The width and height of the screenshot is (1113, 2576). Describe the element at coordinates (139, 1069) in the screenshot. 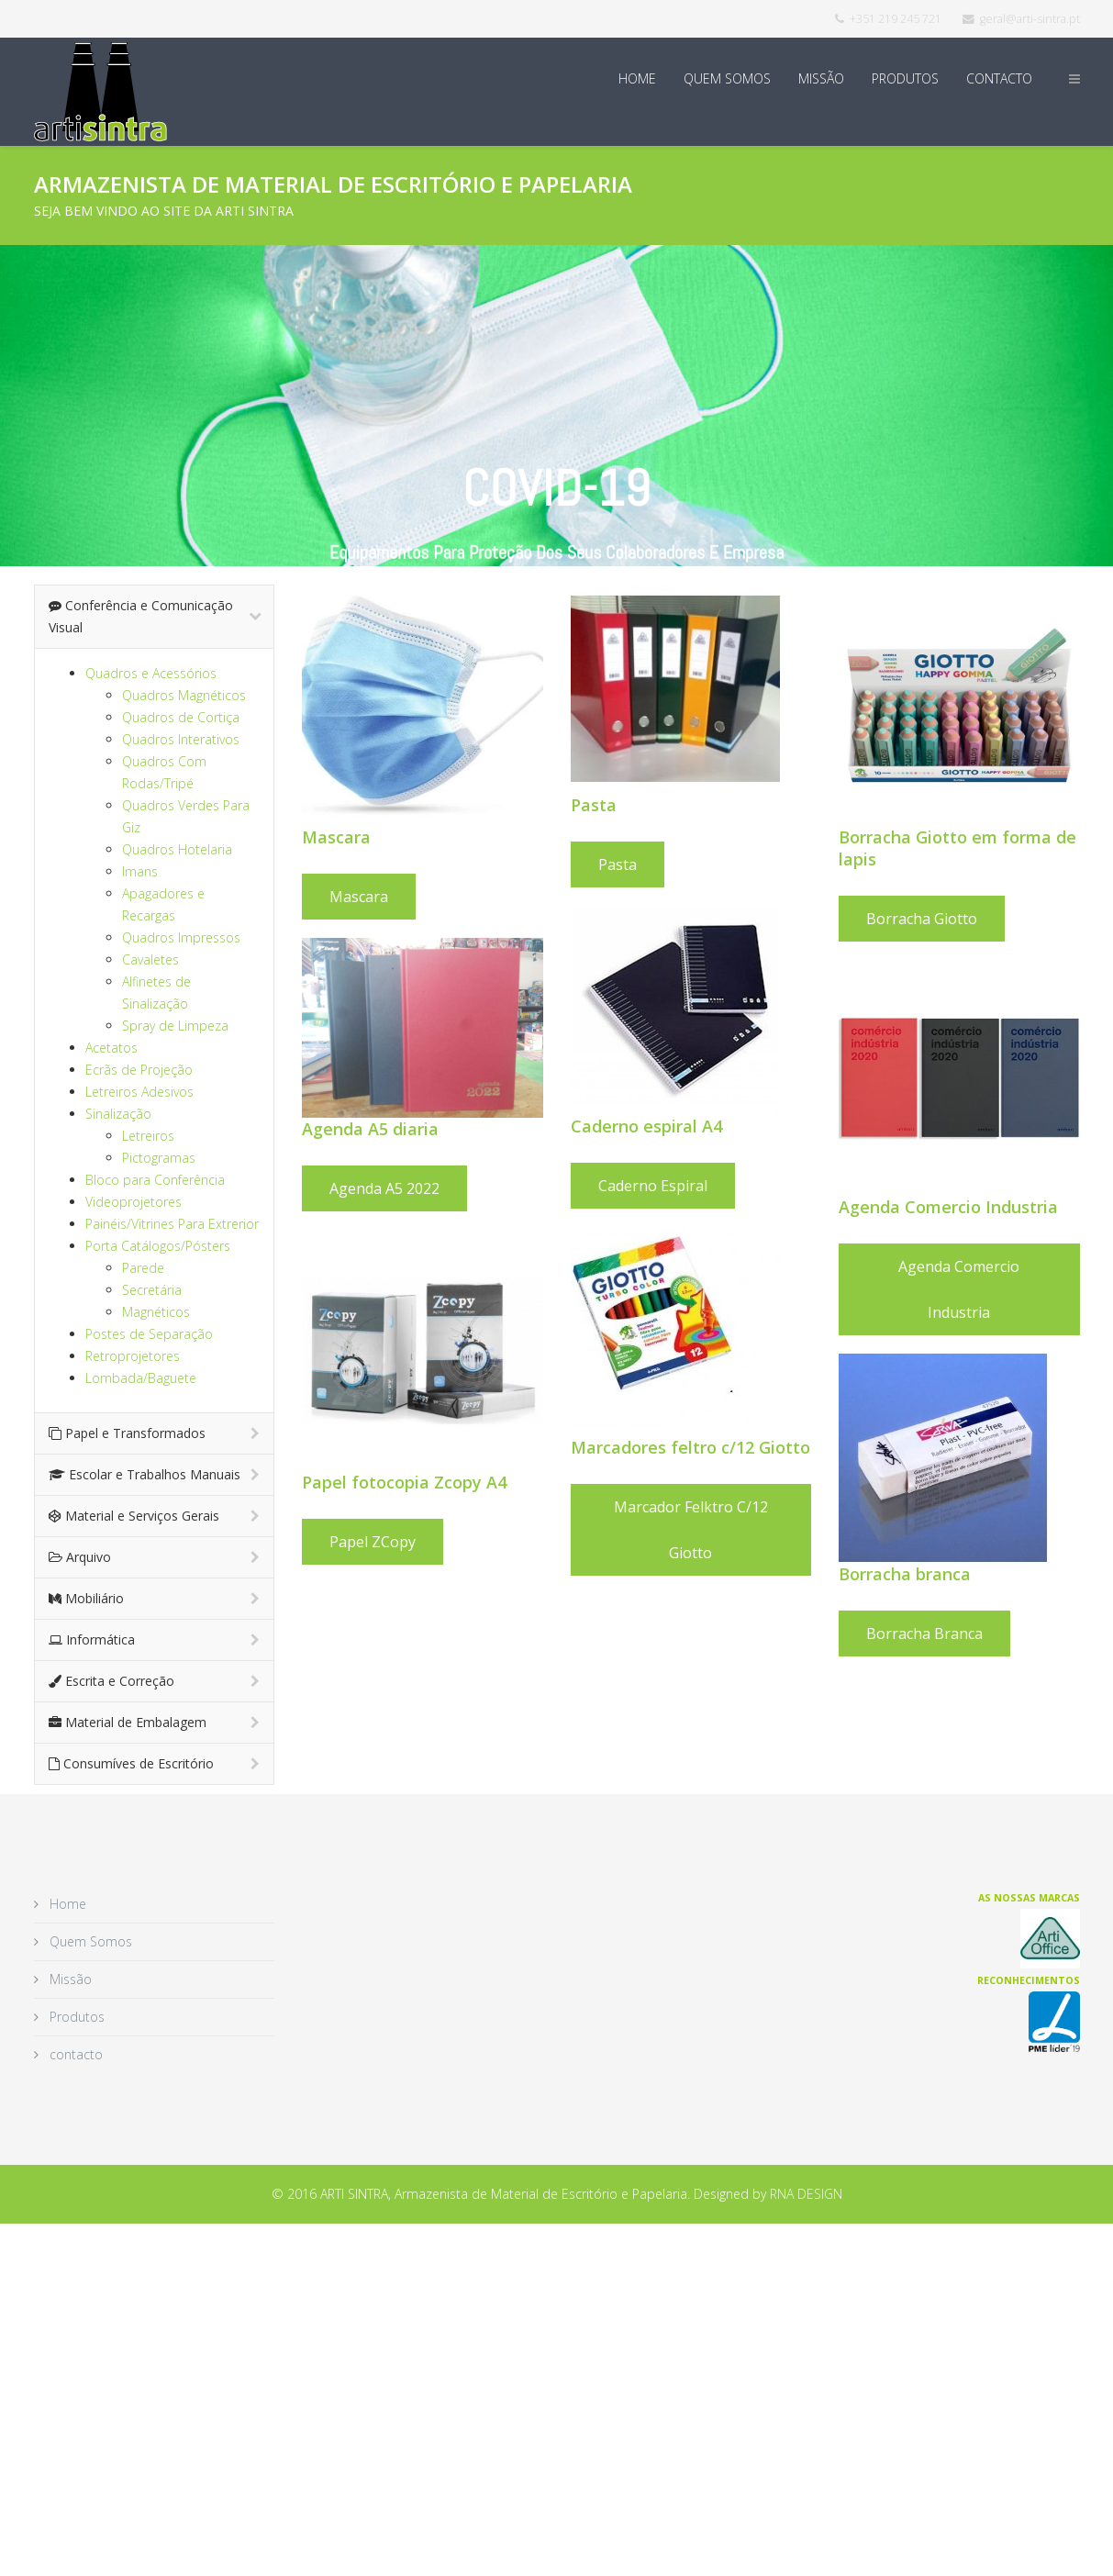

I see `Ecrãs de Projeção` at that location.